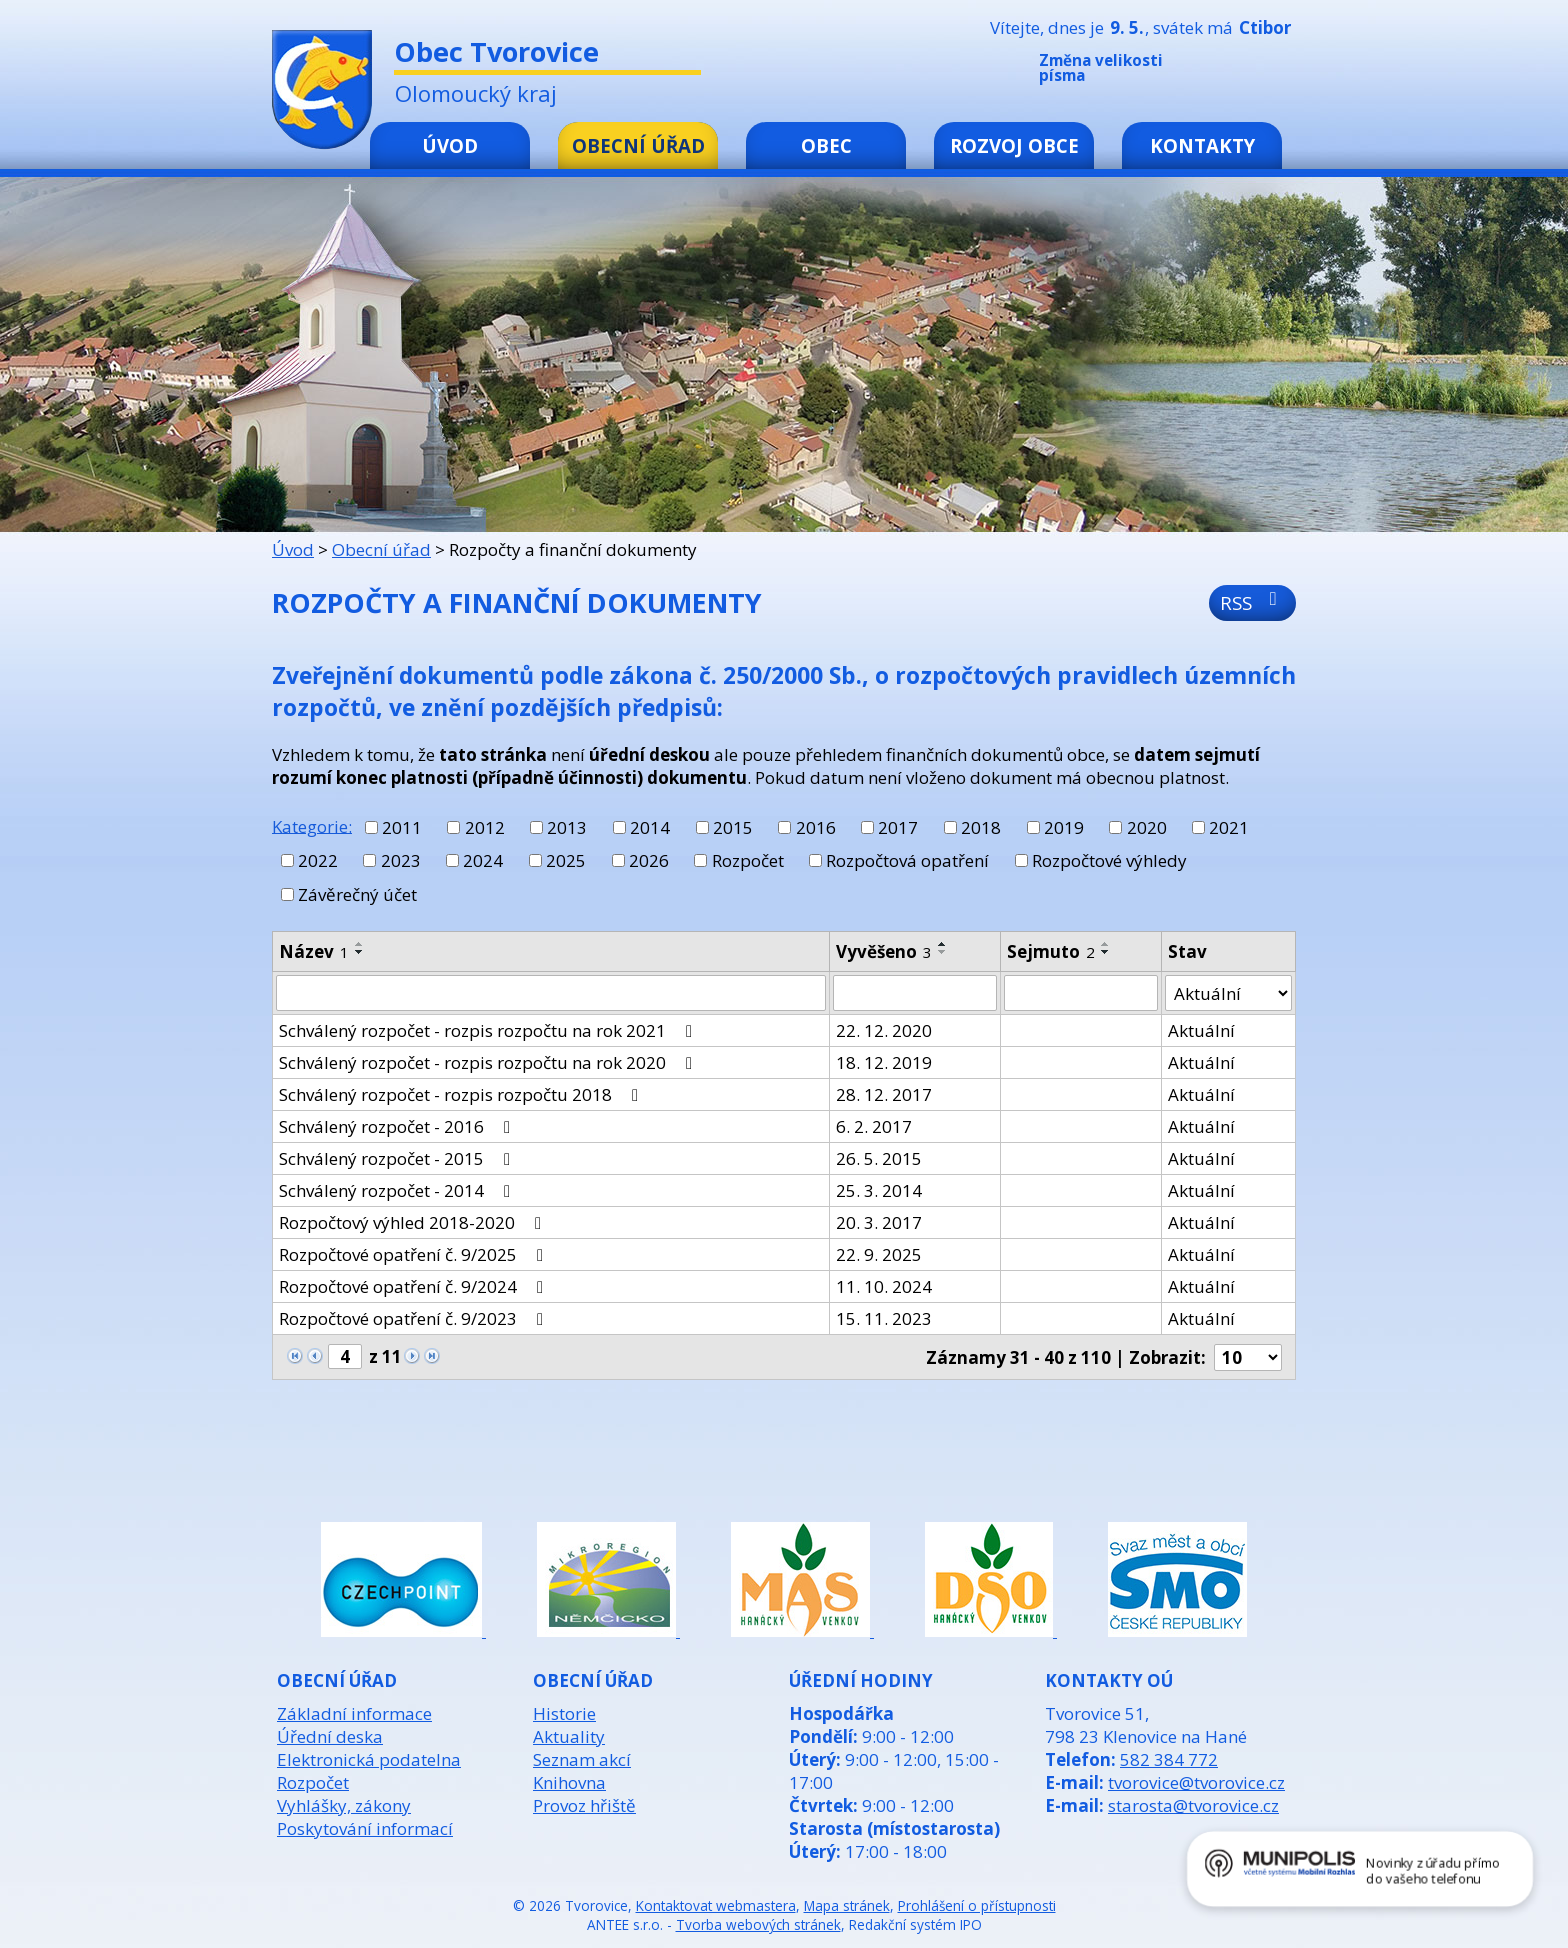  I want to click on Kontaktovat webmastera, so click(716, 1905).